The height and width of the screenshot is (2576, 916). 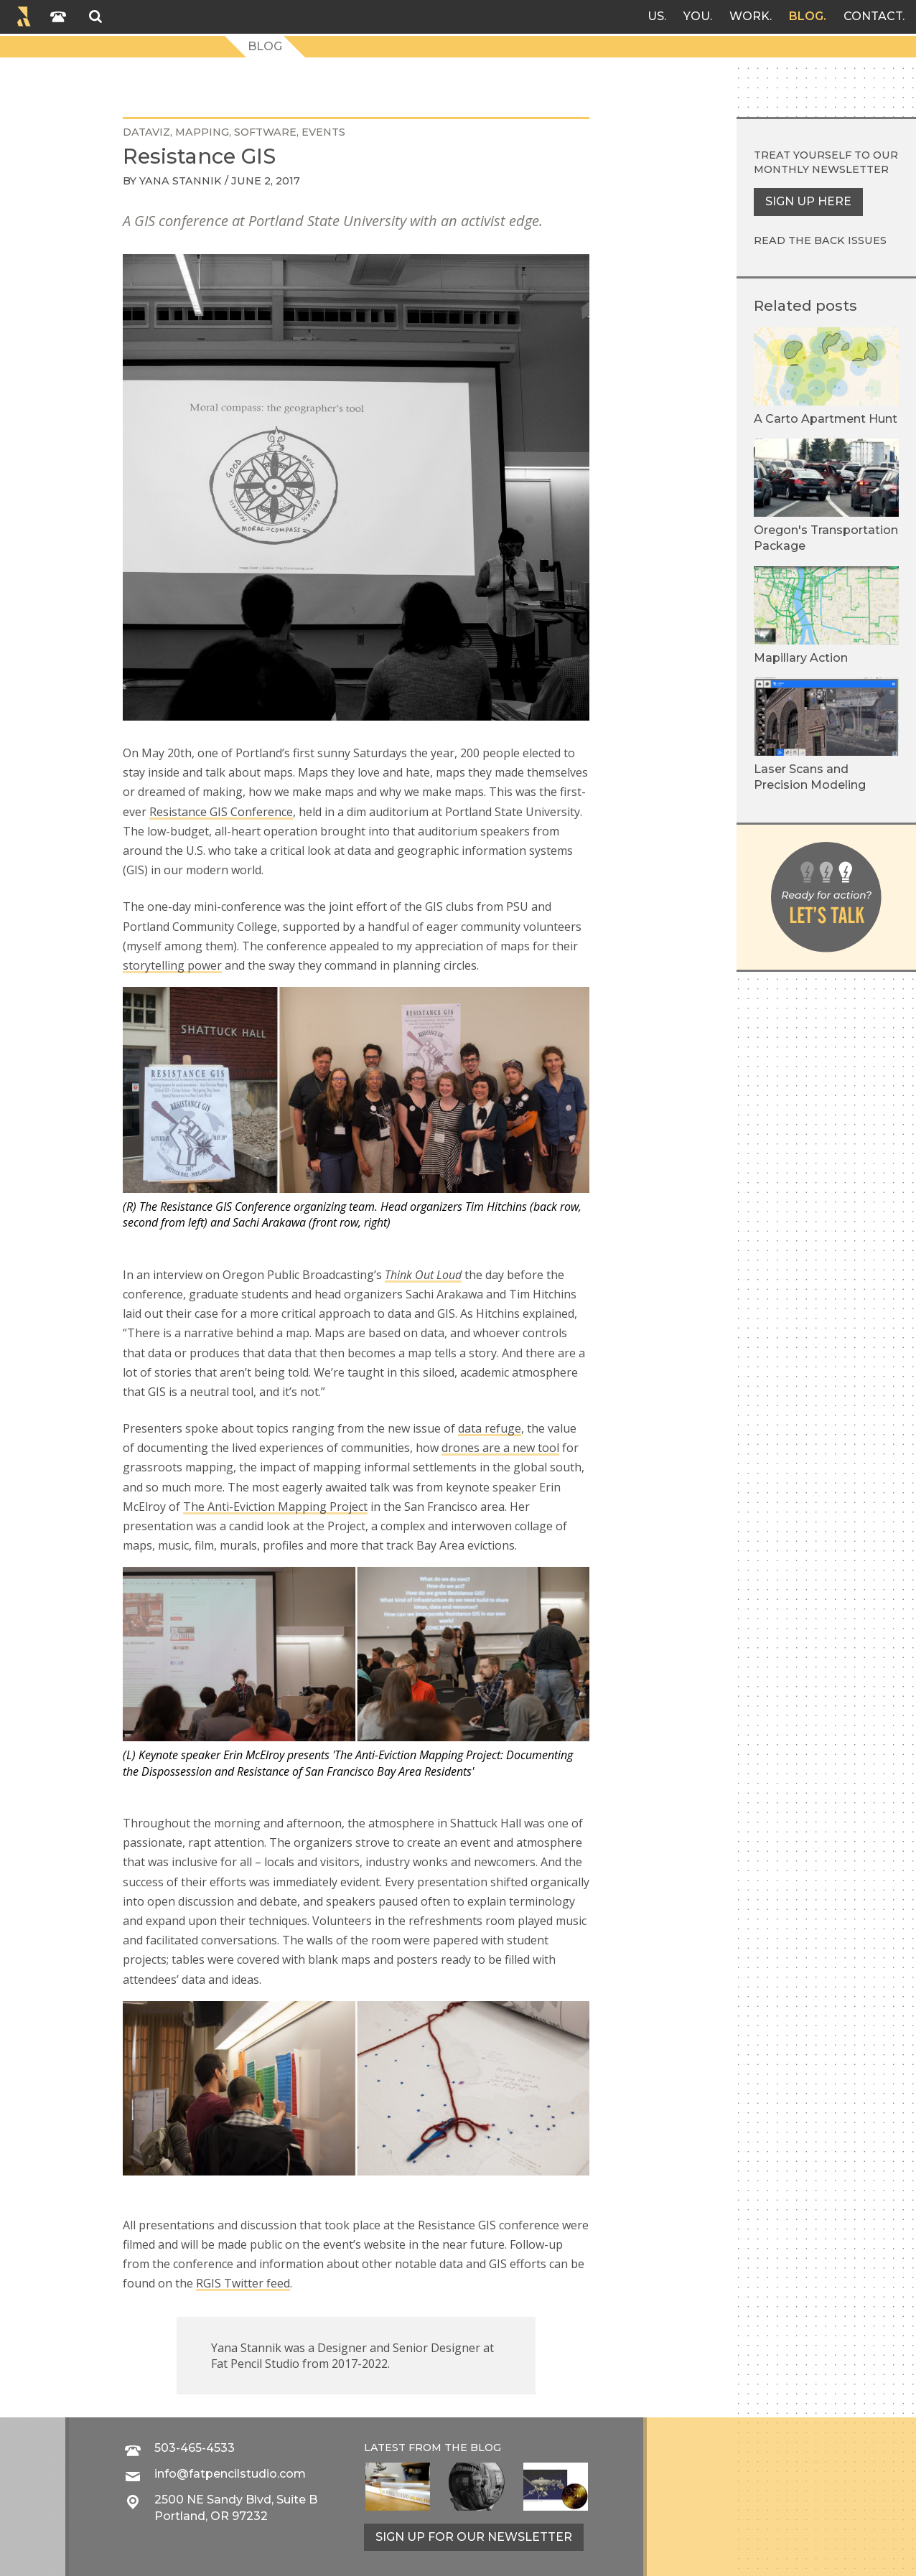 What do you see at coordinates (485, 2447) in the screenshot?
I see `blog` at bounding box center [485, 2447].